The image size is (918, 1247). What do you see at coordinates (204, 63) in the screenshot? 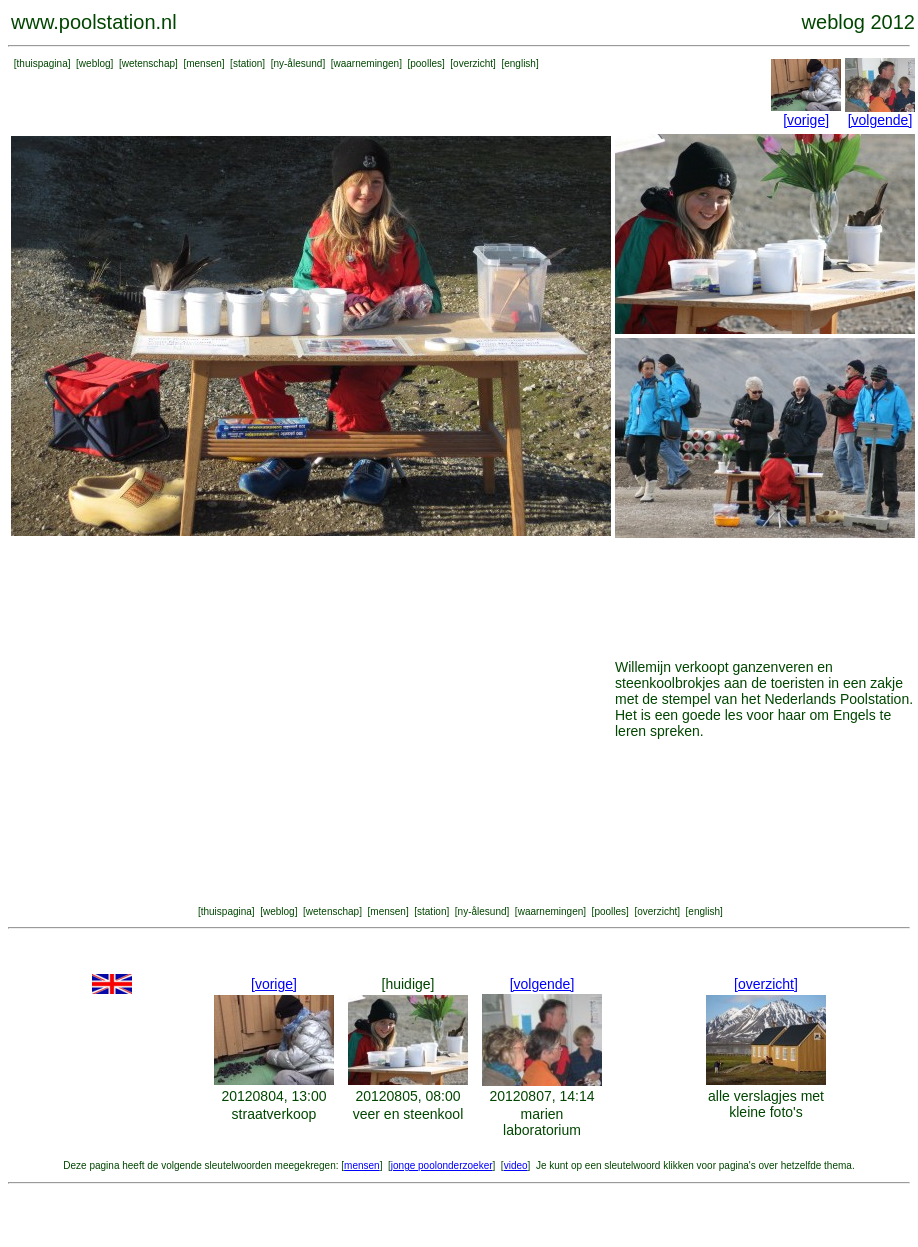
I see `mensen` at bounding box center [204, 63].